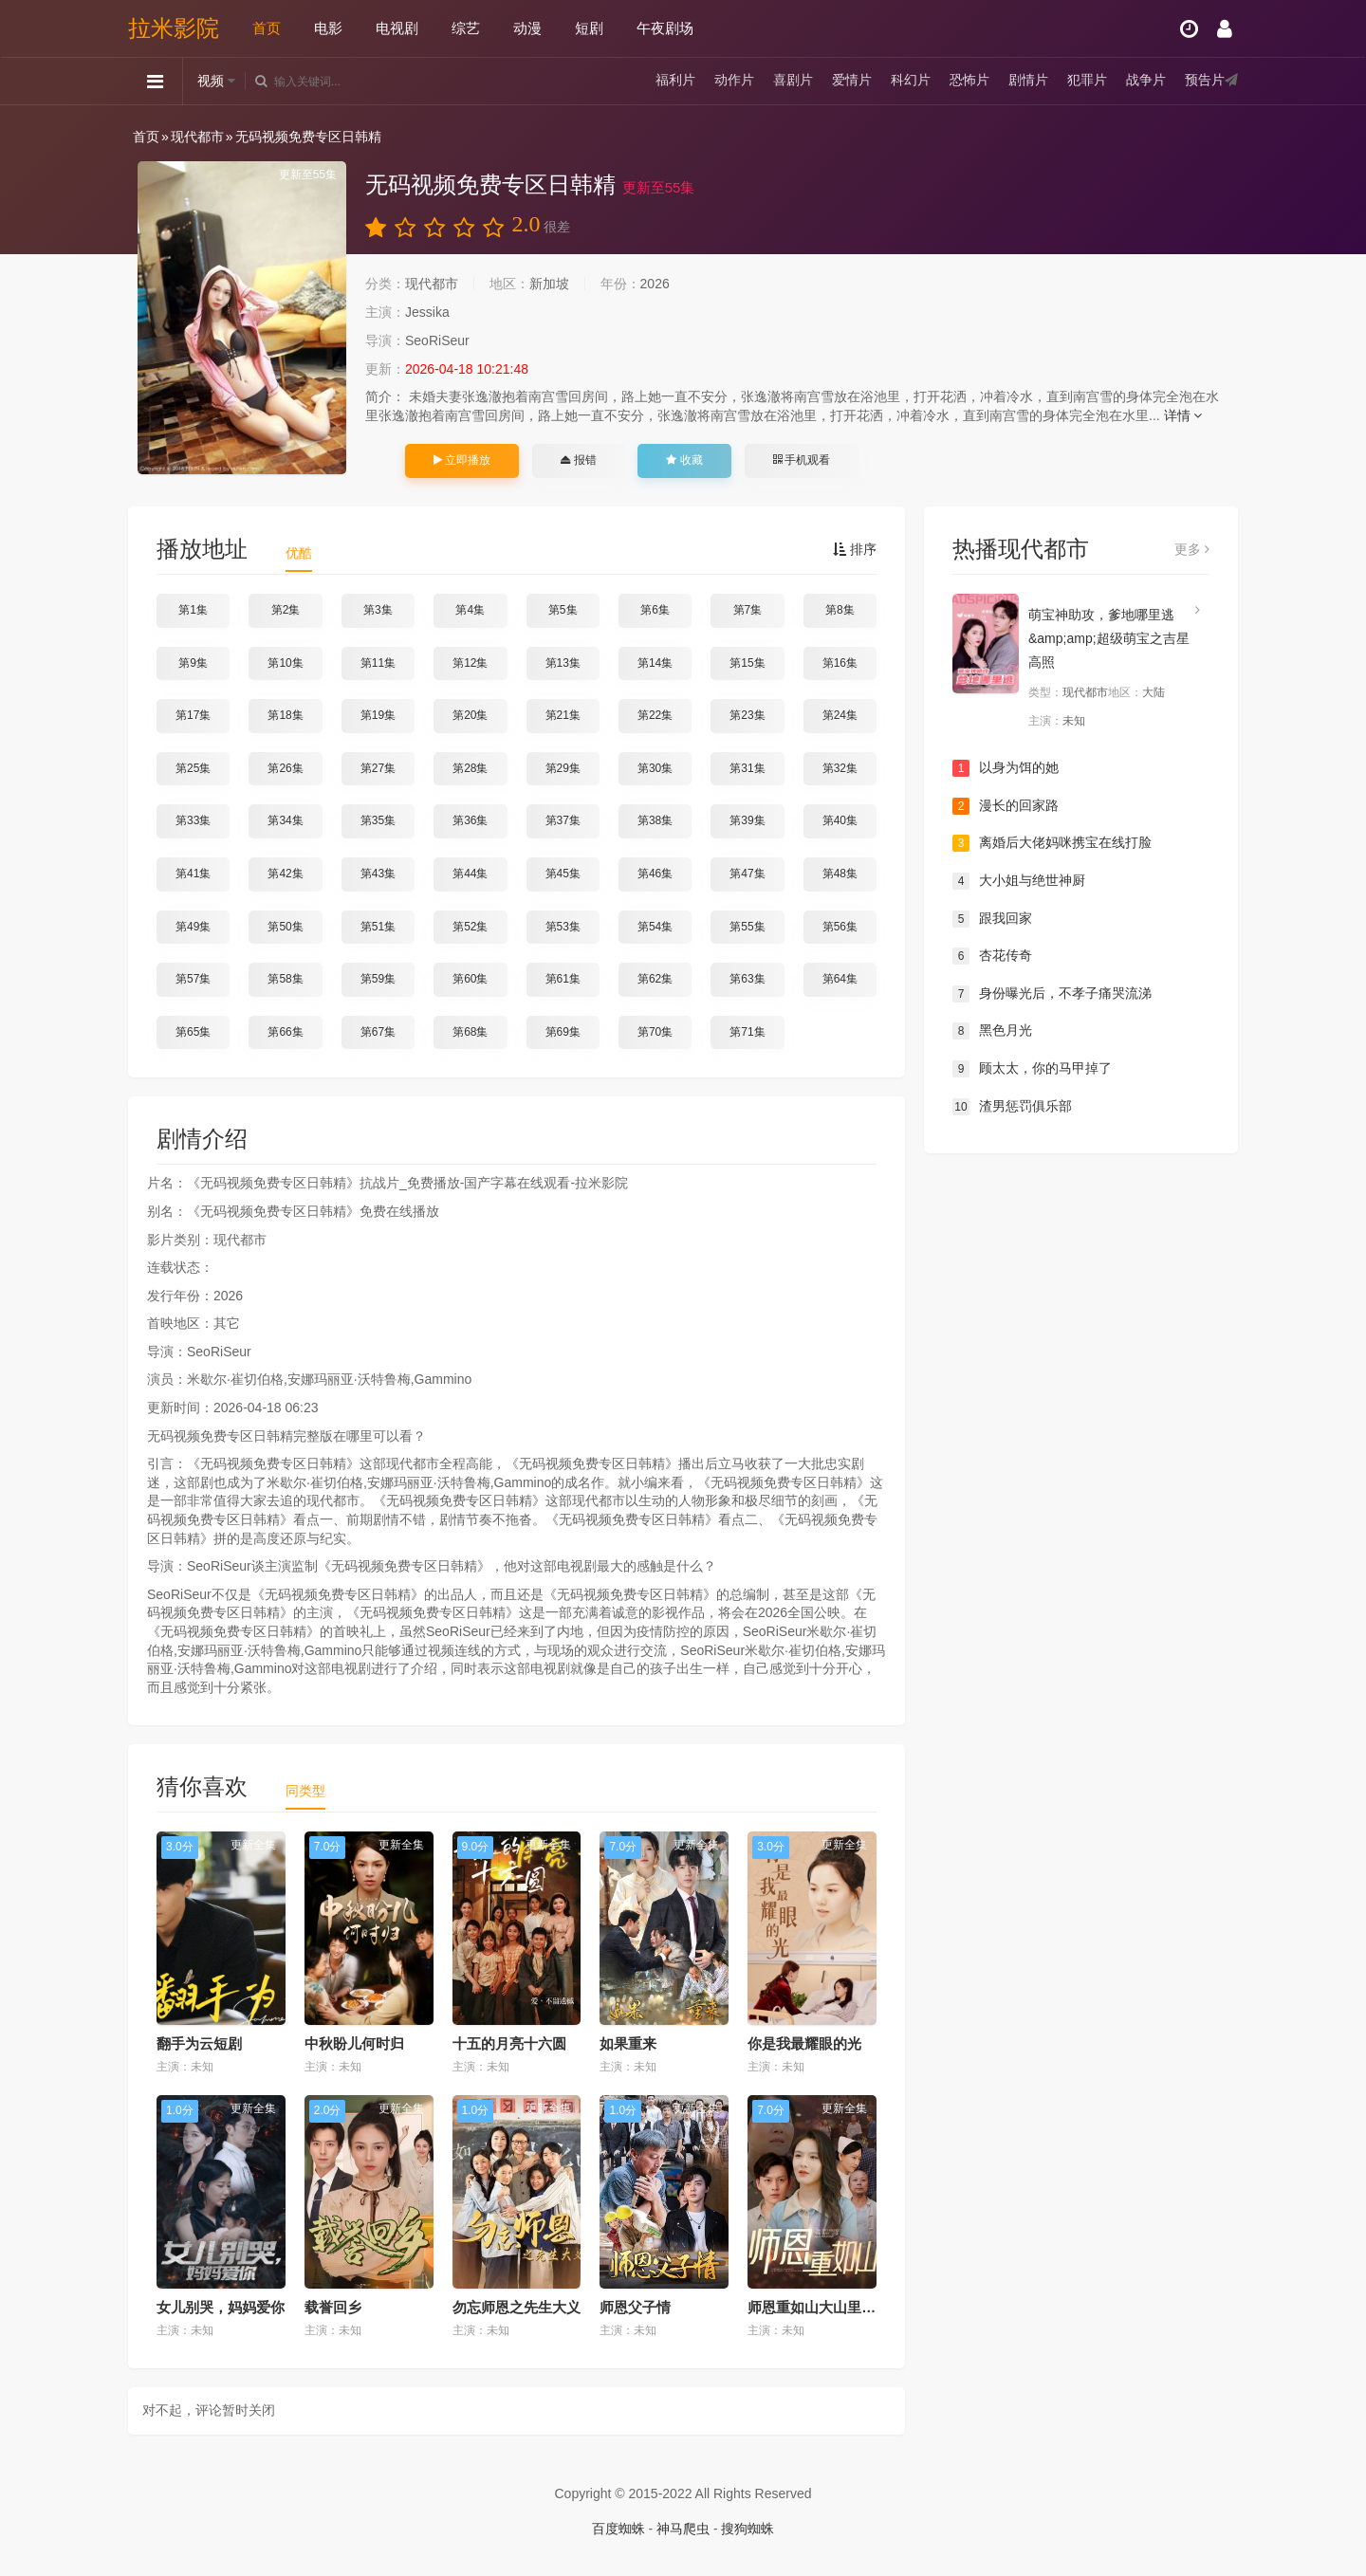 This screenshot has width=1366, height=2576. What do you see at coordinates (193, 873) in the screenshot?
I see `第41集` at bounding box center [193, 873].